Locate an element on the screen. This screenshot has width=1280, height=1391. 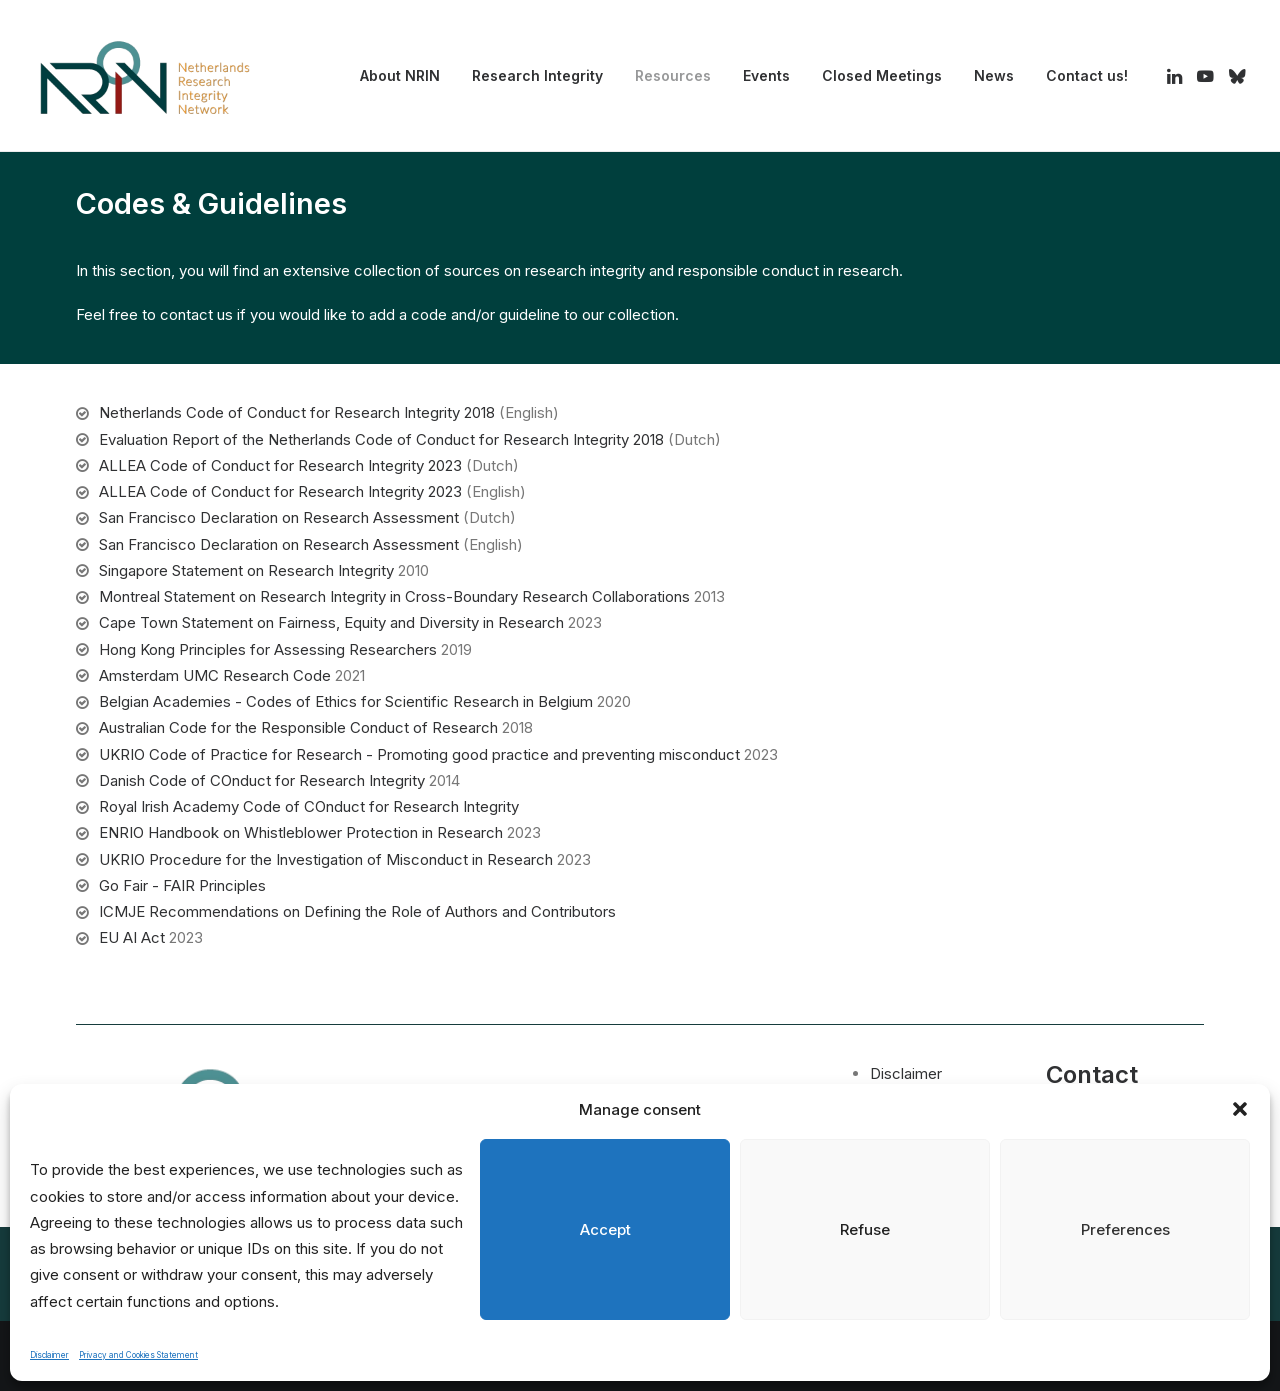
Go Fair - FAIR Principles is located at coordinates (182, 885).